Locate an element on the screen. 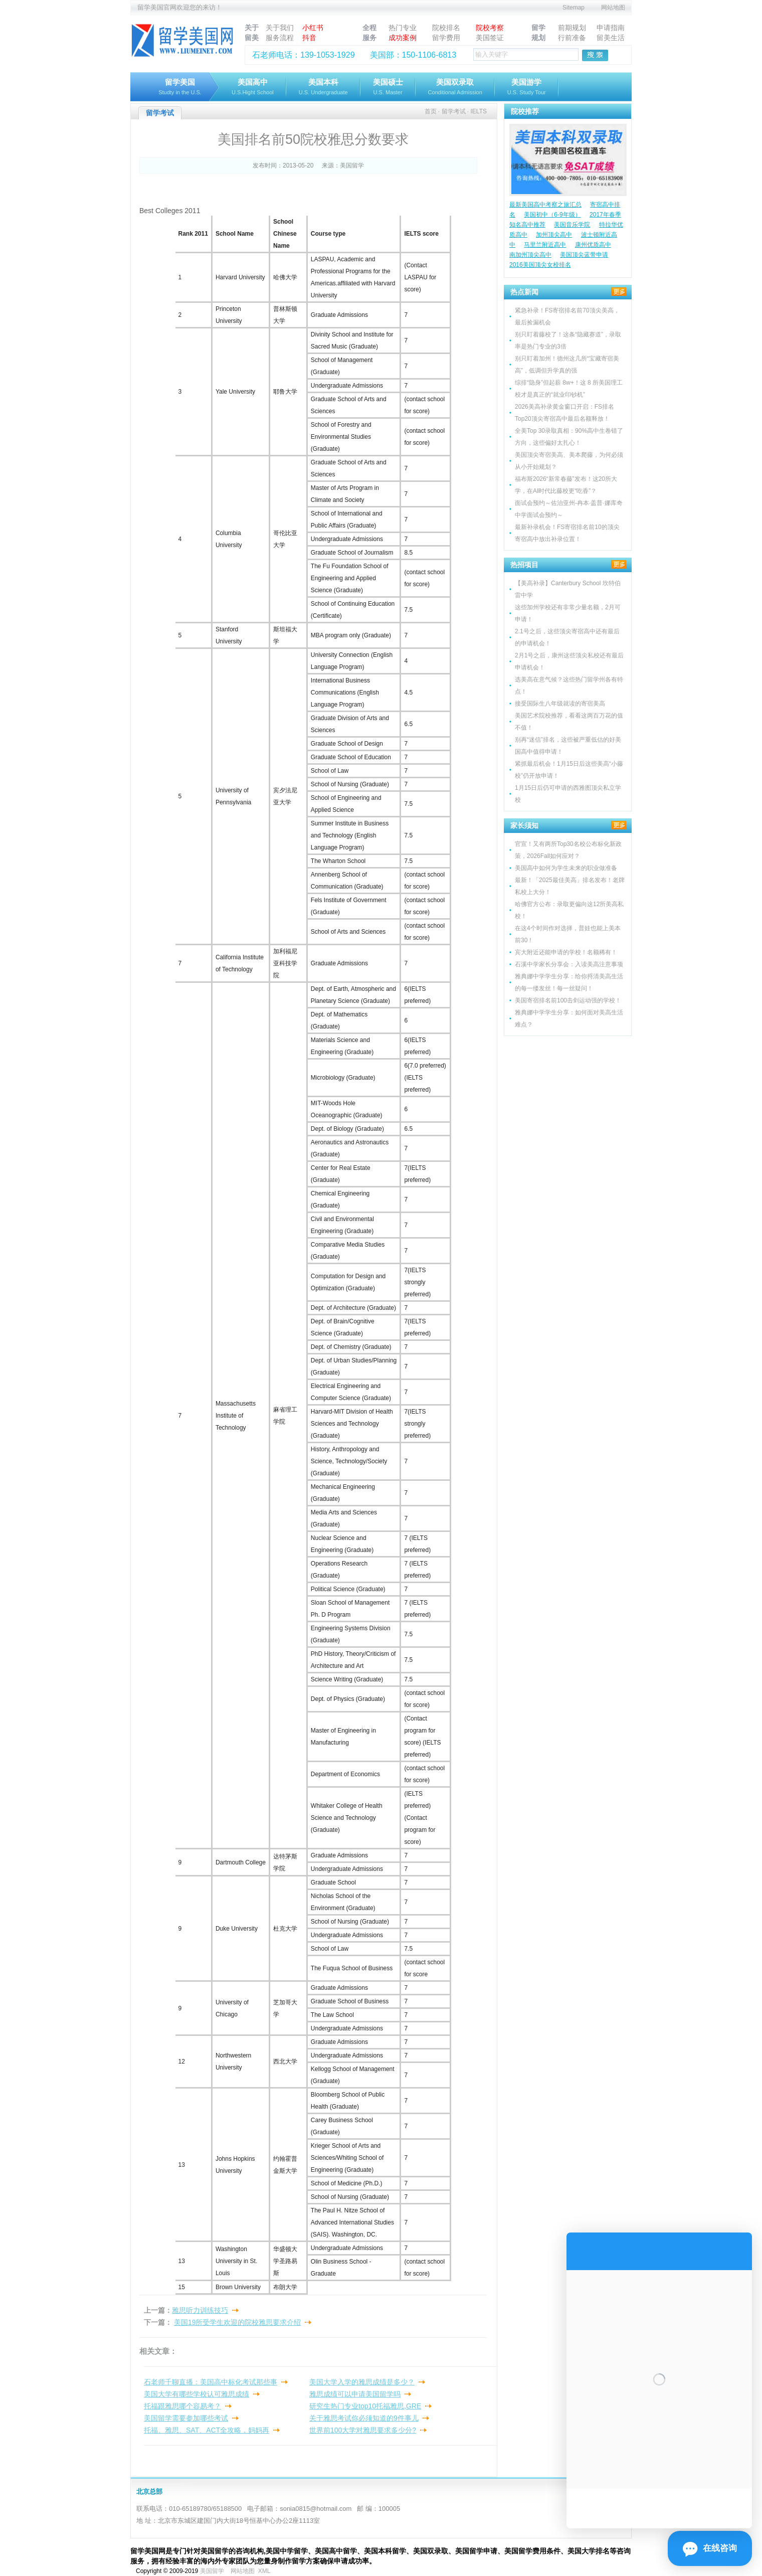  美国高中 is located at coordinates (253, 87).